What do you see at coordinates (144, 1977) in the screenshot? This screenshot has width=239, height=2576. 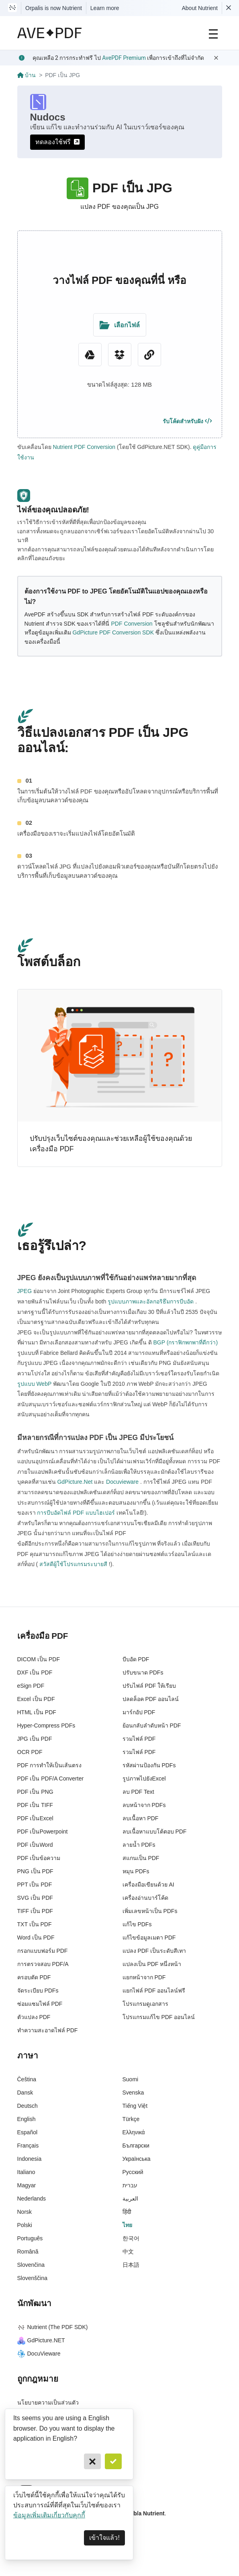 I see `แยกหน้าจาก PDF` at bounding box center [144, 1977].